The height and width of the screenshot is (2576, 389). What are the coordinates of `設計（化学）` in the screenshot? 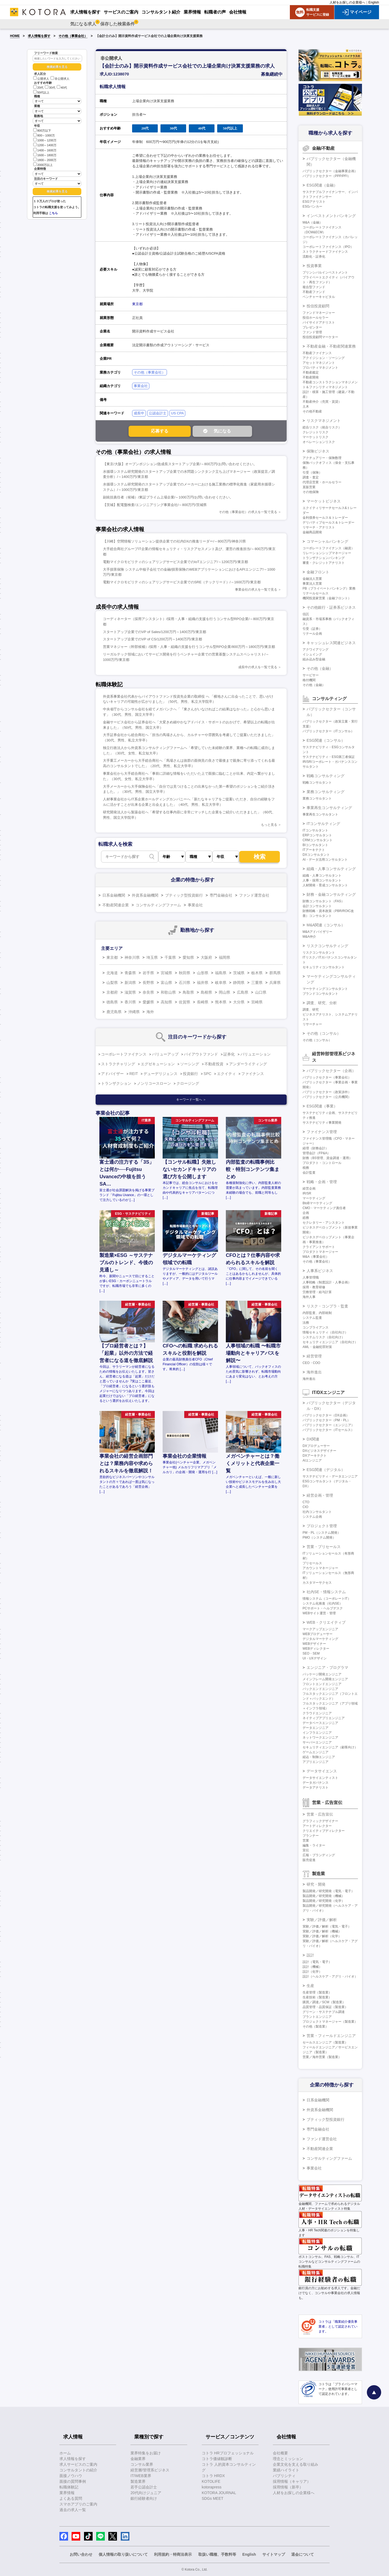 It's located at (312, 1971).